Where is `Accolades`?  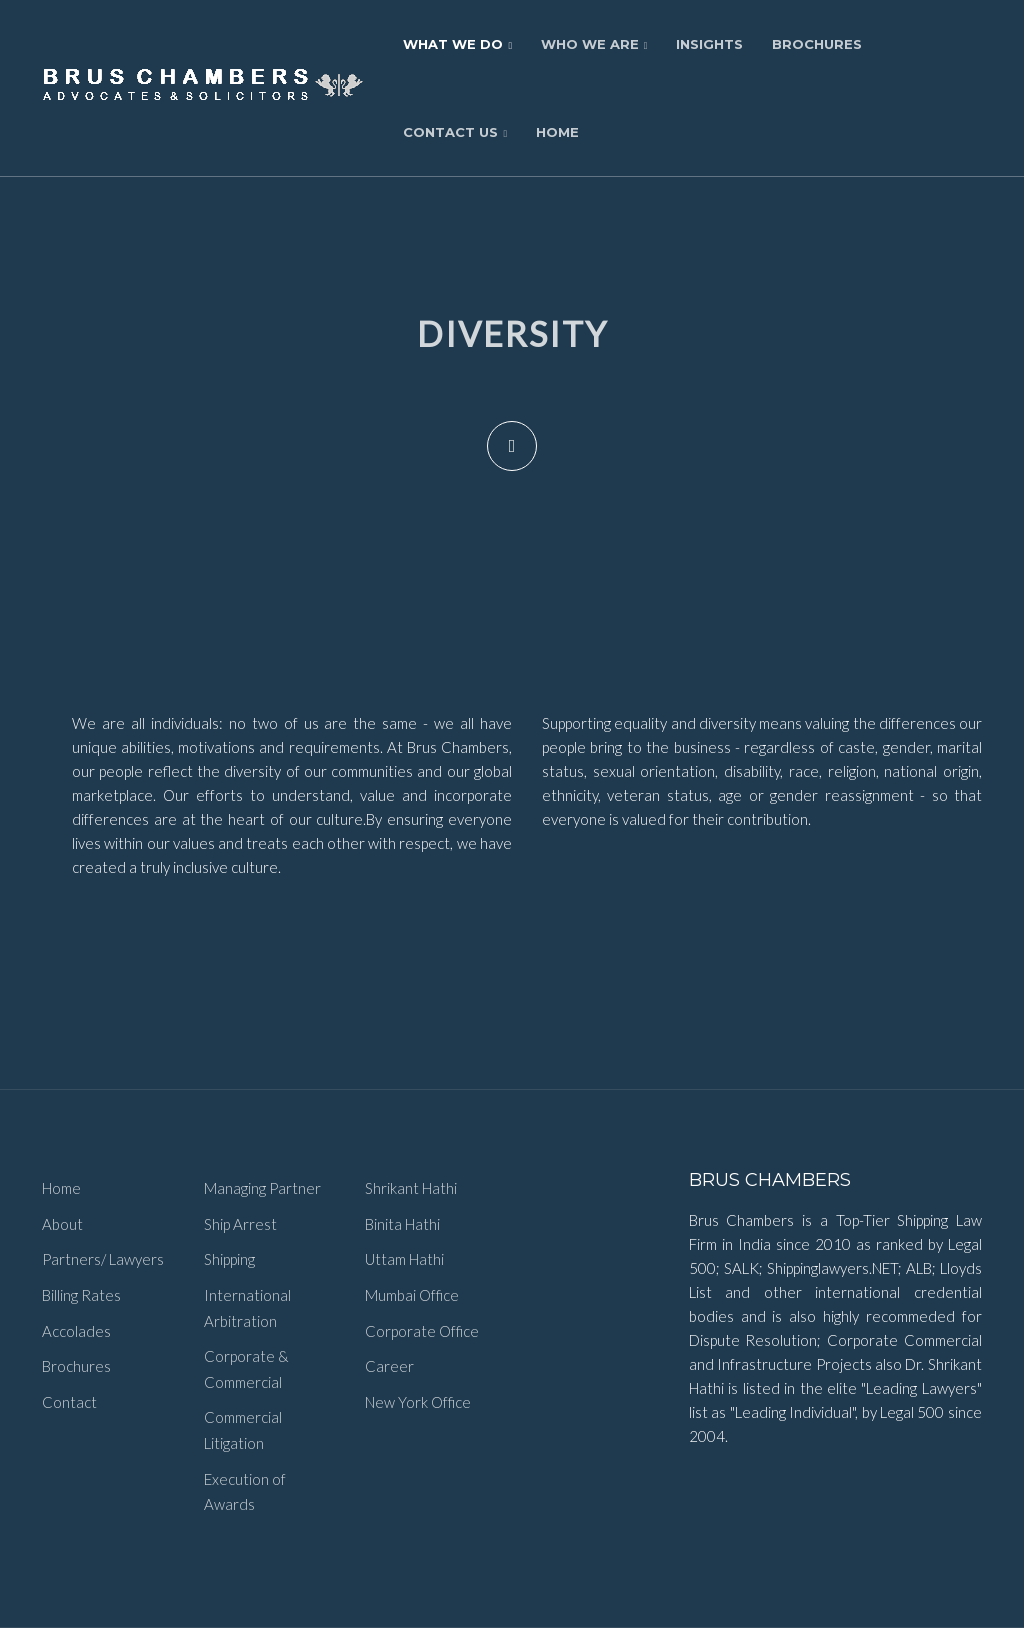
Accolades is located at coordinates (76, 1331).